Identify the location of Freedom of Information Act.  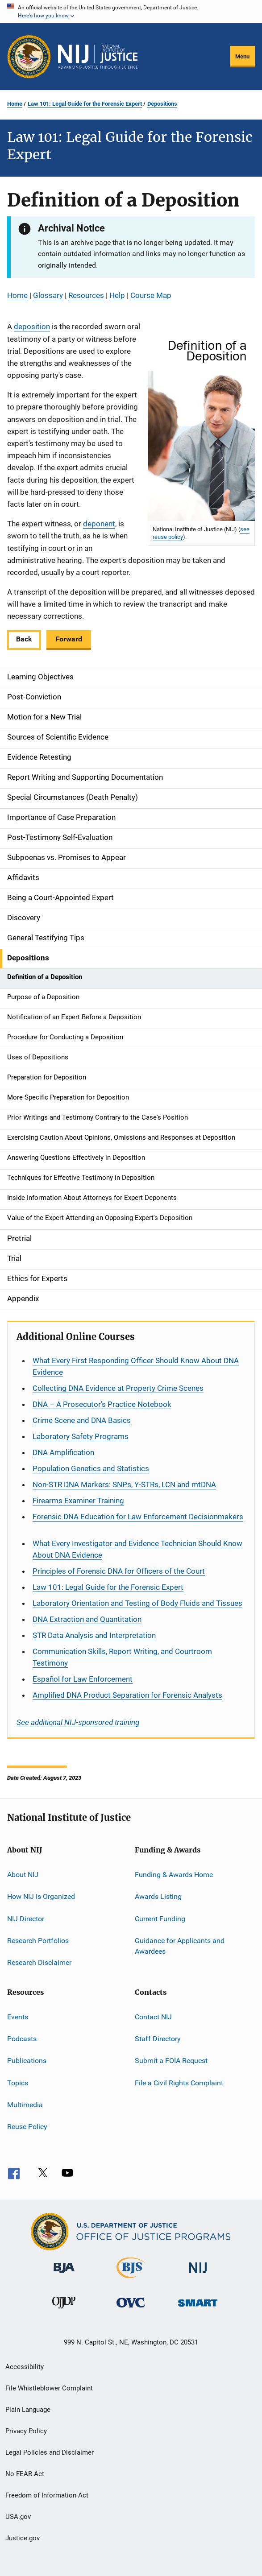
(46, 2495).